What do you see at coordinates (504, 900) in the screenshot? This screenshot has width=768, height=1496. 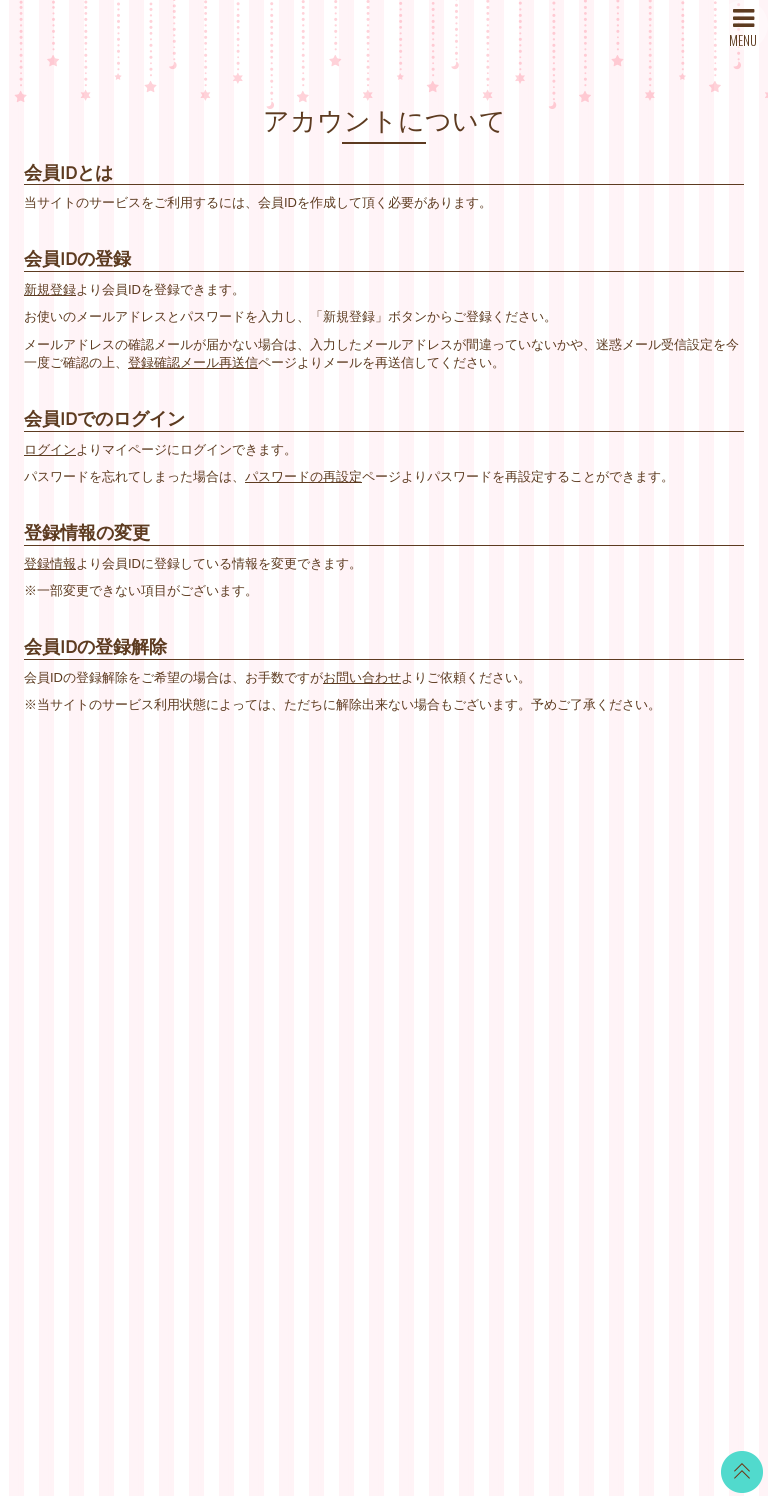 I see `お支払いについて` at bounding box center [504, 900].